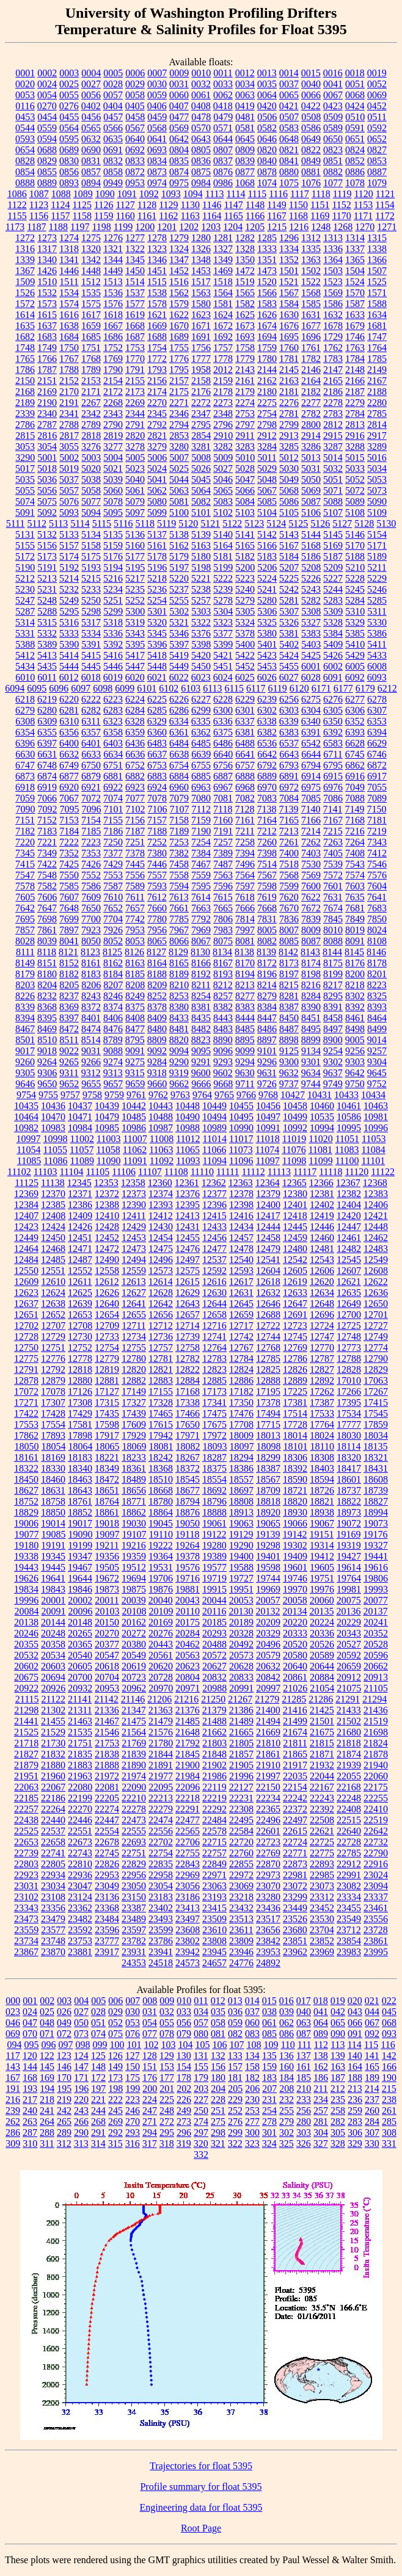 The width and height of the screenshot is (402, 2576). I want to click on 147, so click(81, 2066).